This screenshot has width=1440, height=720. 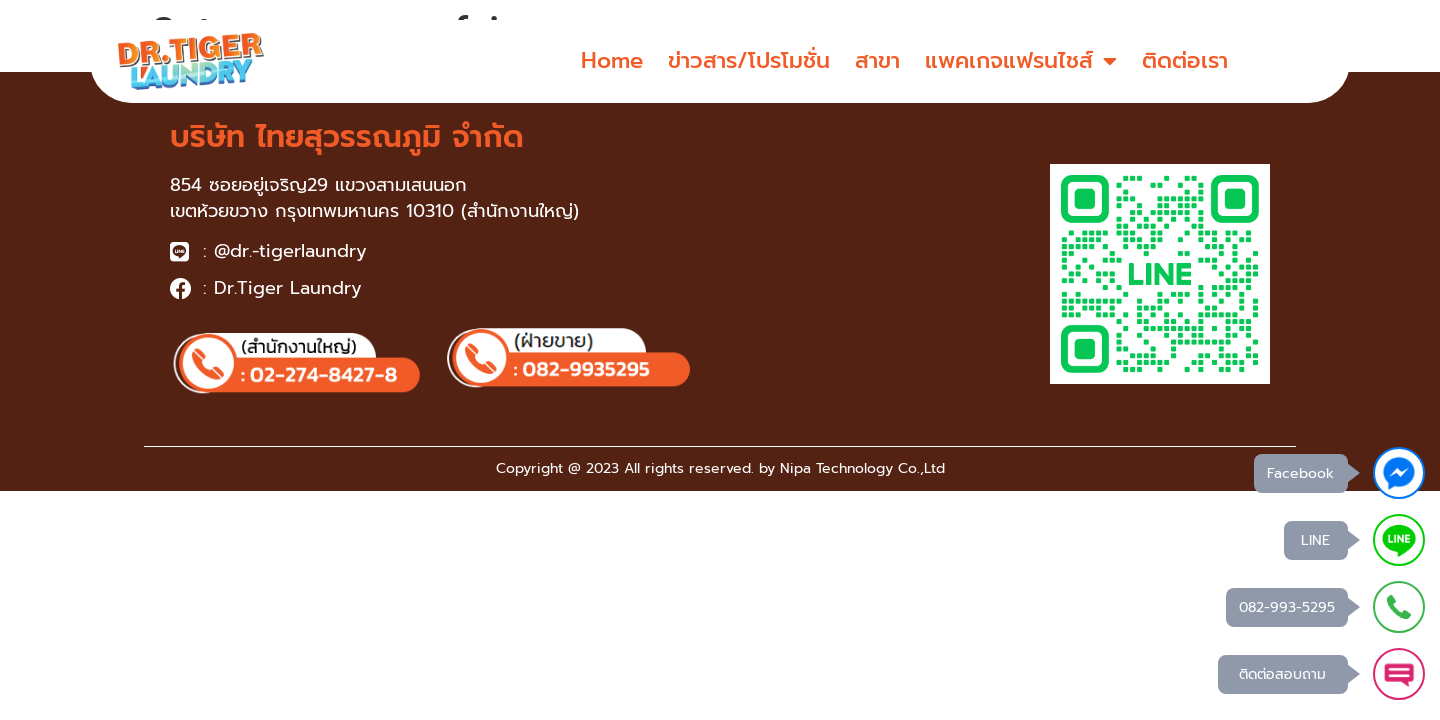 I want to click on Home, so click(x=612, y=60).